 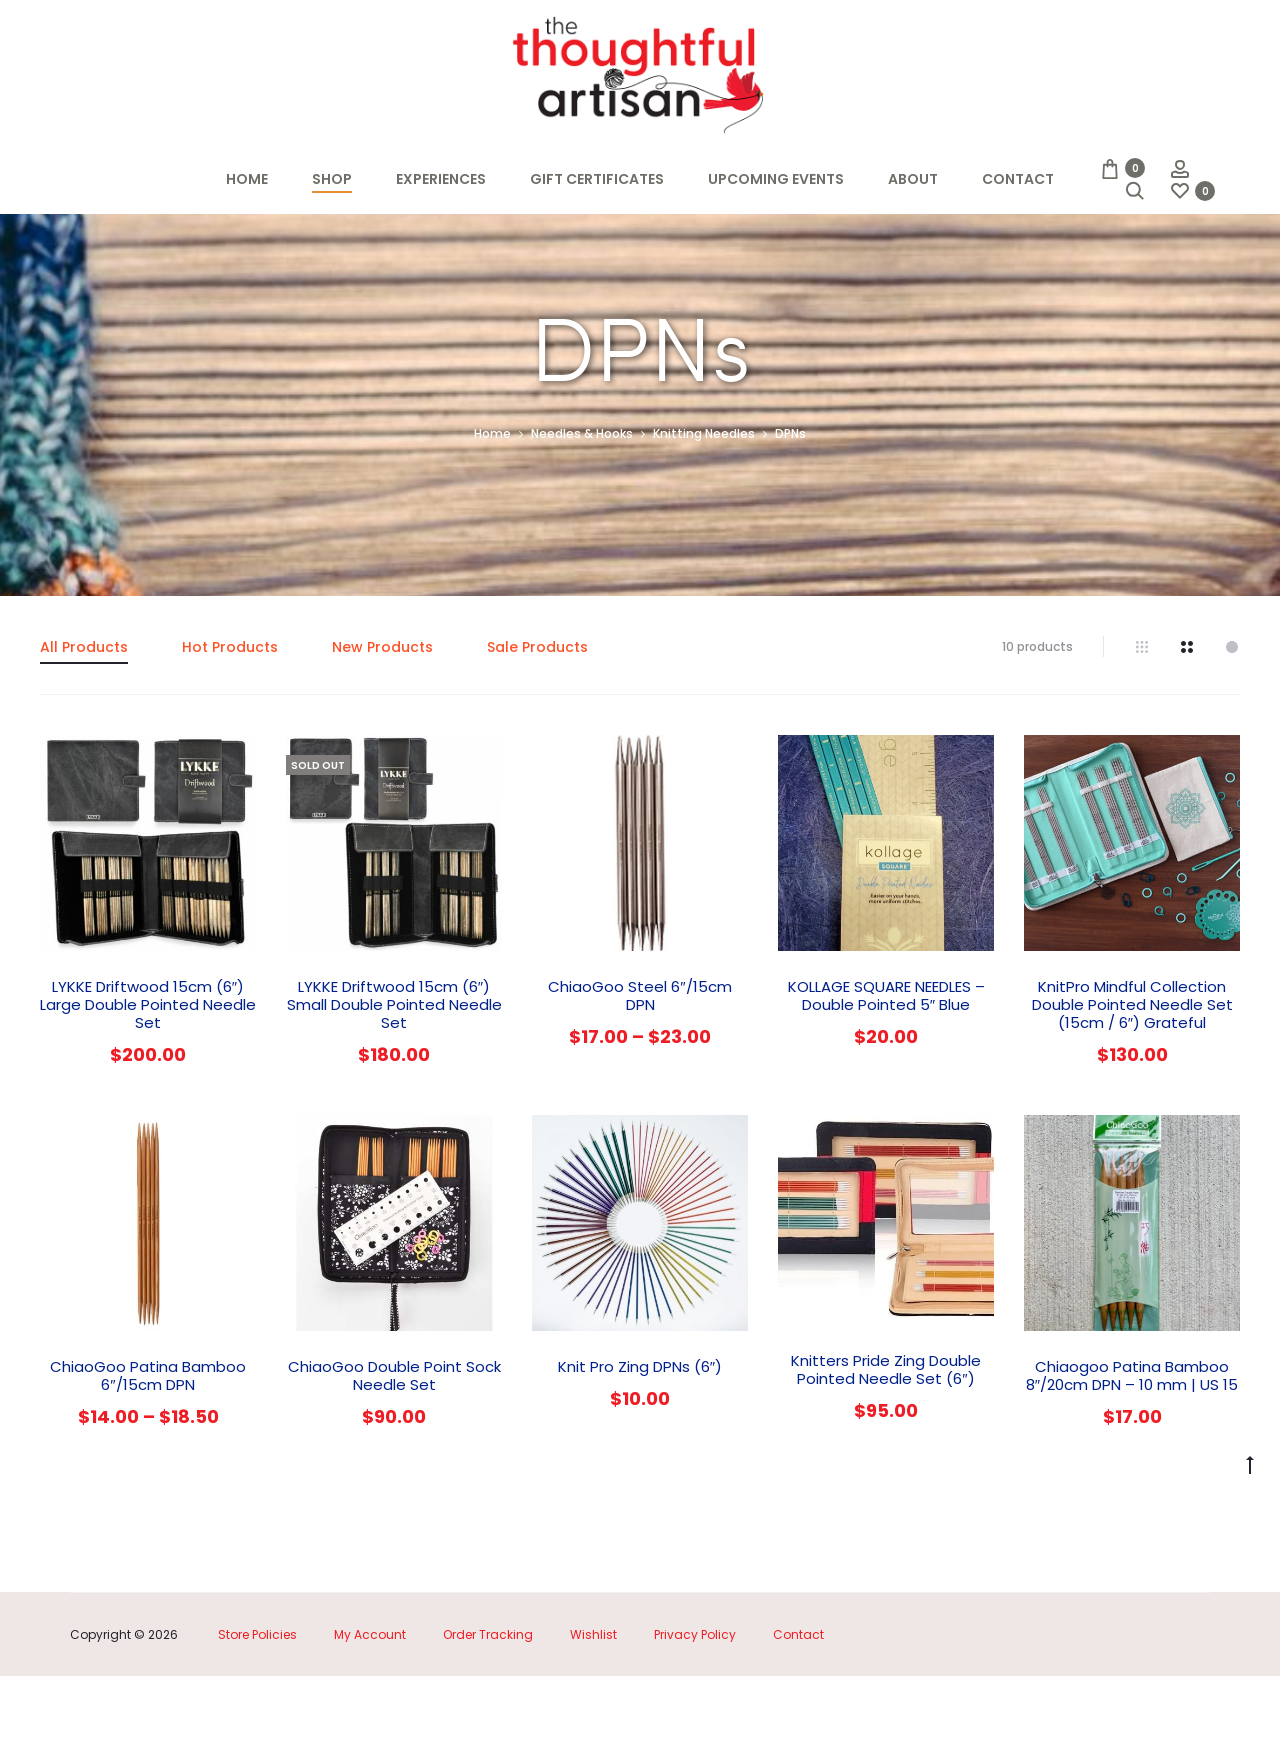 What do you see at coordinates (148, 1071) in the screenshot?
I see `LYKKE Driftwood 15cm (6″) Large Double Pointed Needle Set` at bounding box center [148, 1071].